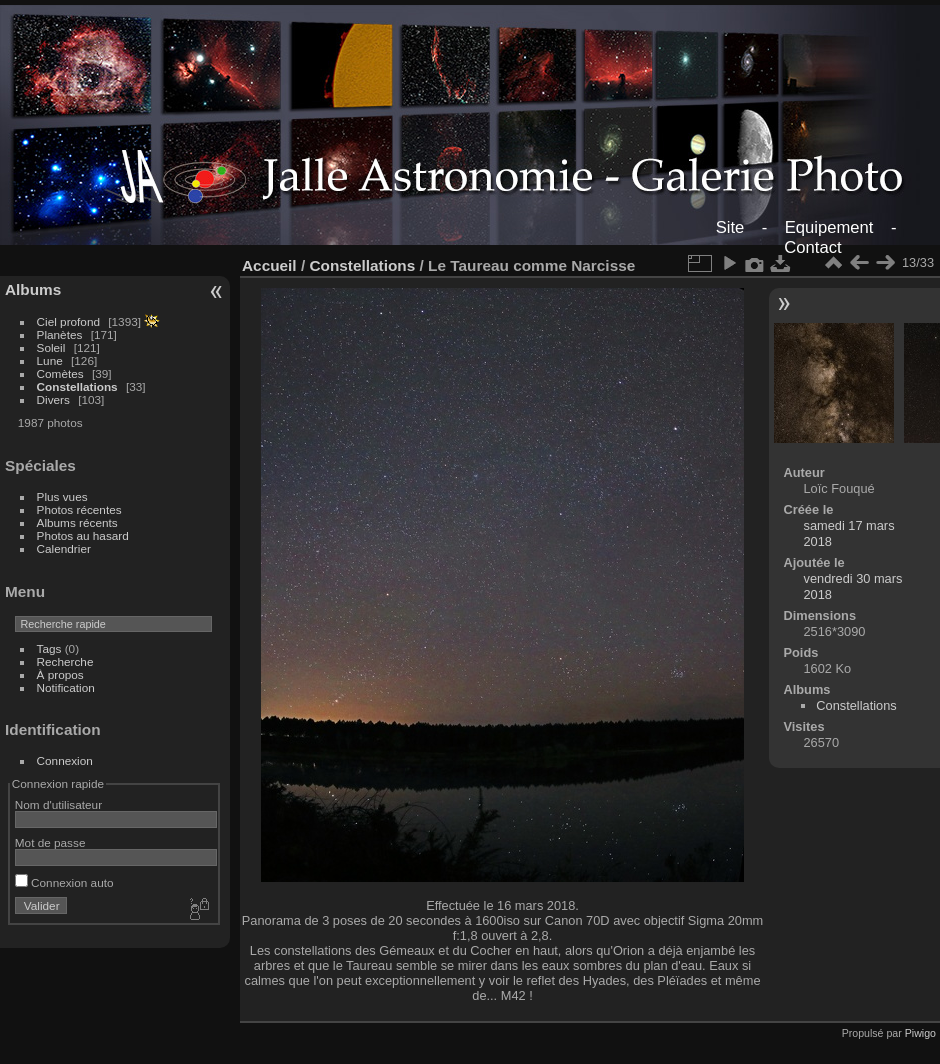 The image size is (940, 1064). I want to click on Contact, so click(812, 247).